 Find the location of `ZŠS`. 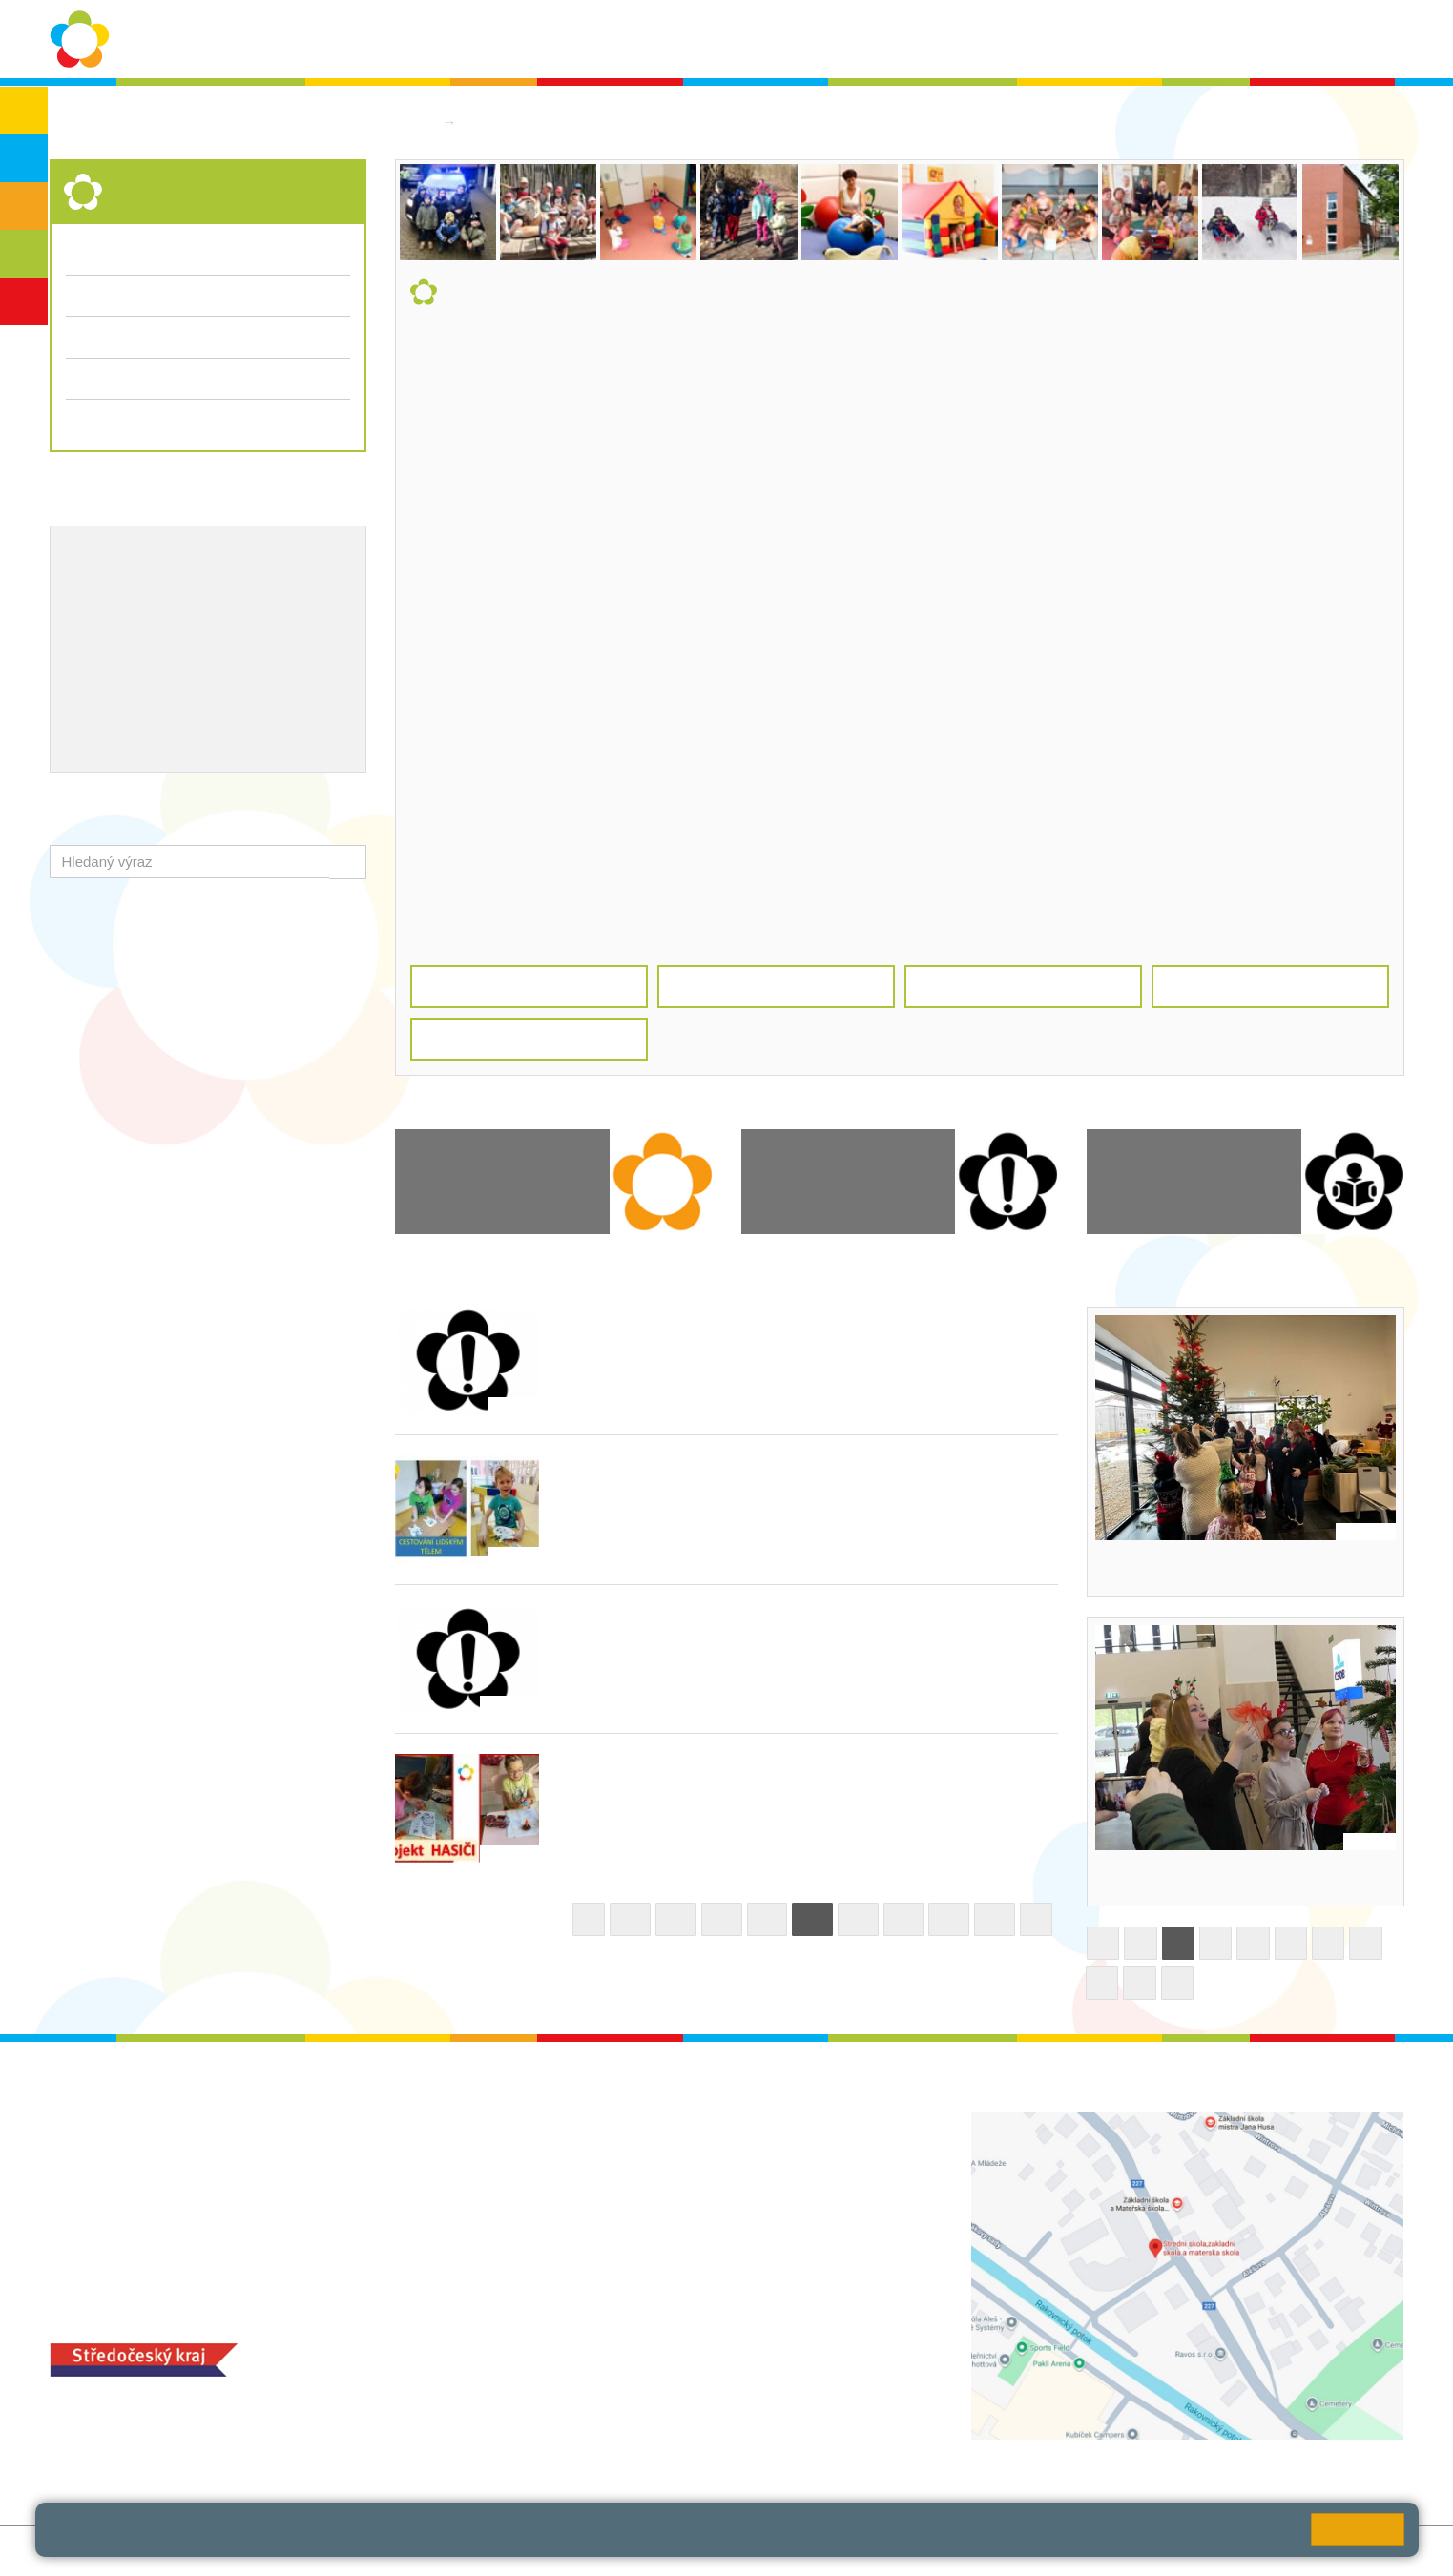

ZŠS is located at coordinates (24, 206).